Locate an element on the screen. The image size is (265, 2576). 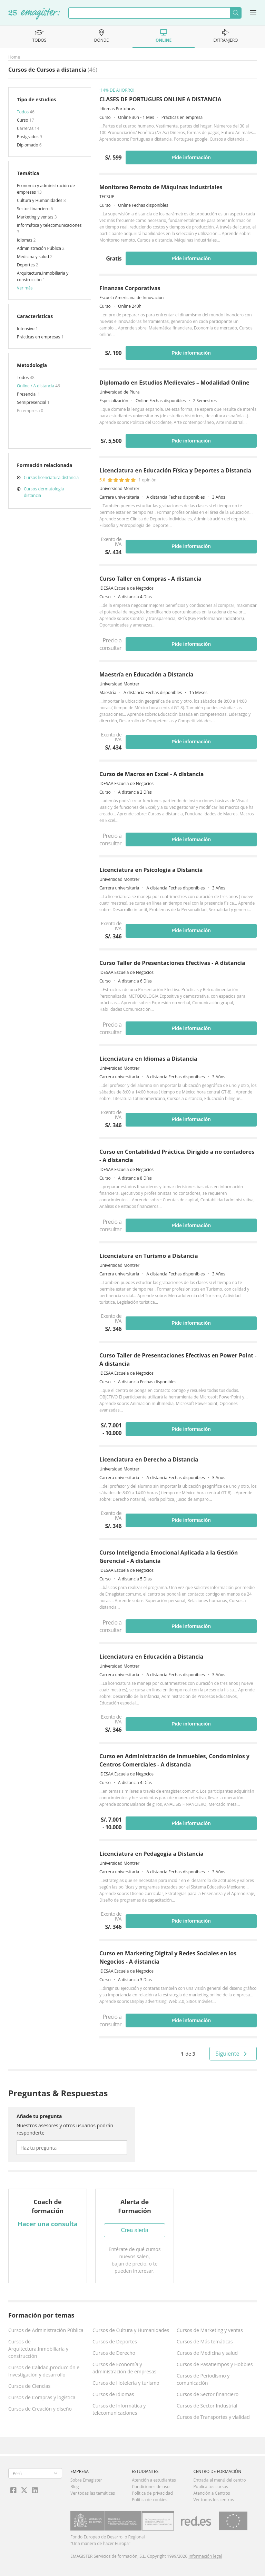
Cursos de Calidad,producción e Investigación y desarrollo is located at coordinates (43, 2371).